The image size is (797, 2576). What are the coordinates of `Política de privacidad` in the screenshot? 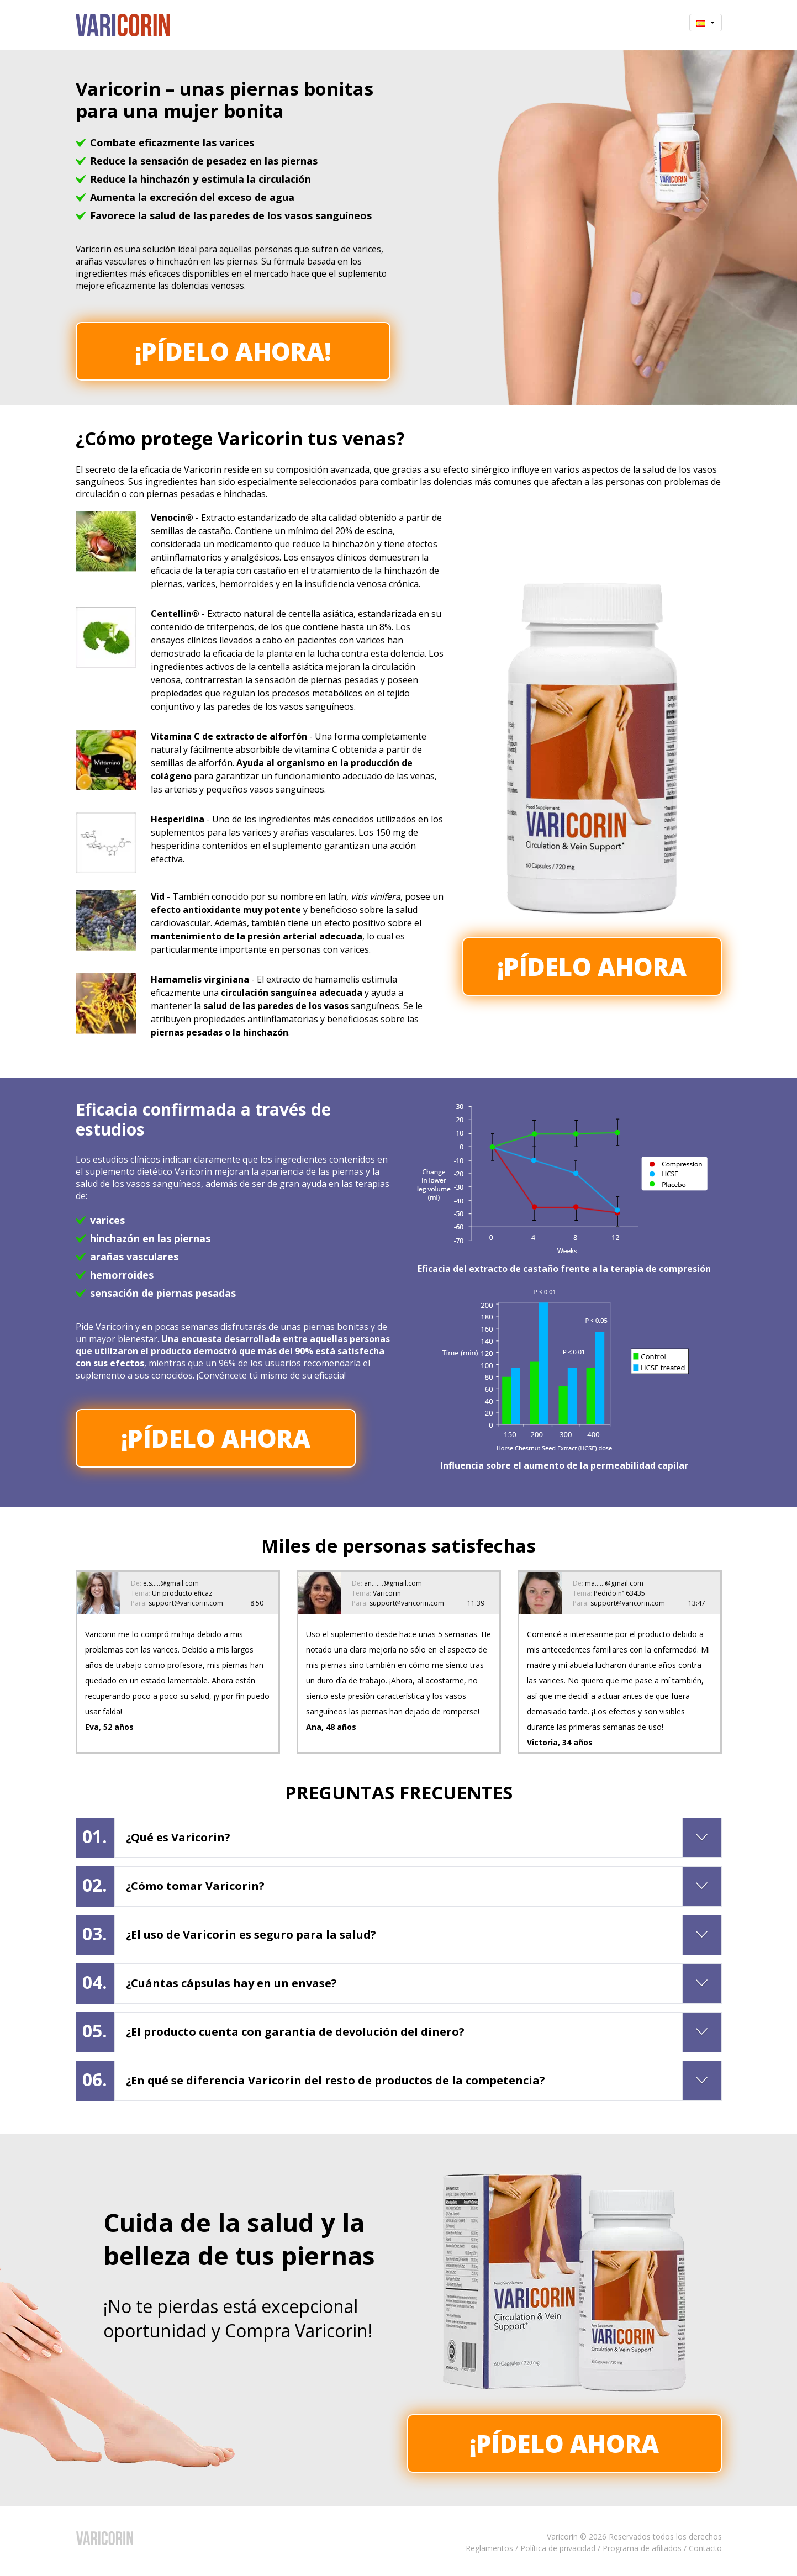 It's located at (557, 2548).